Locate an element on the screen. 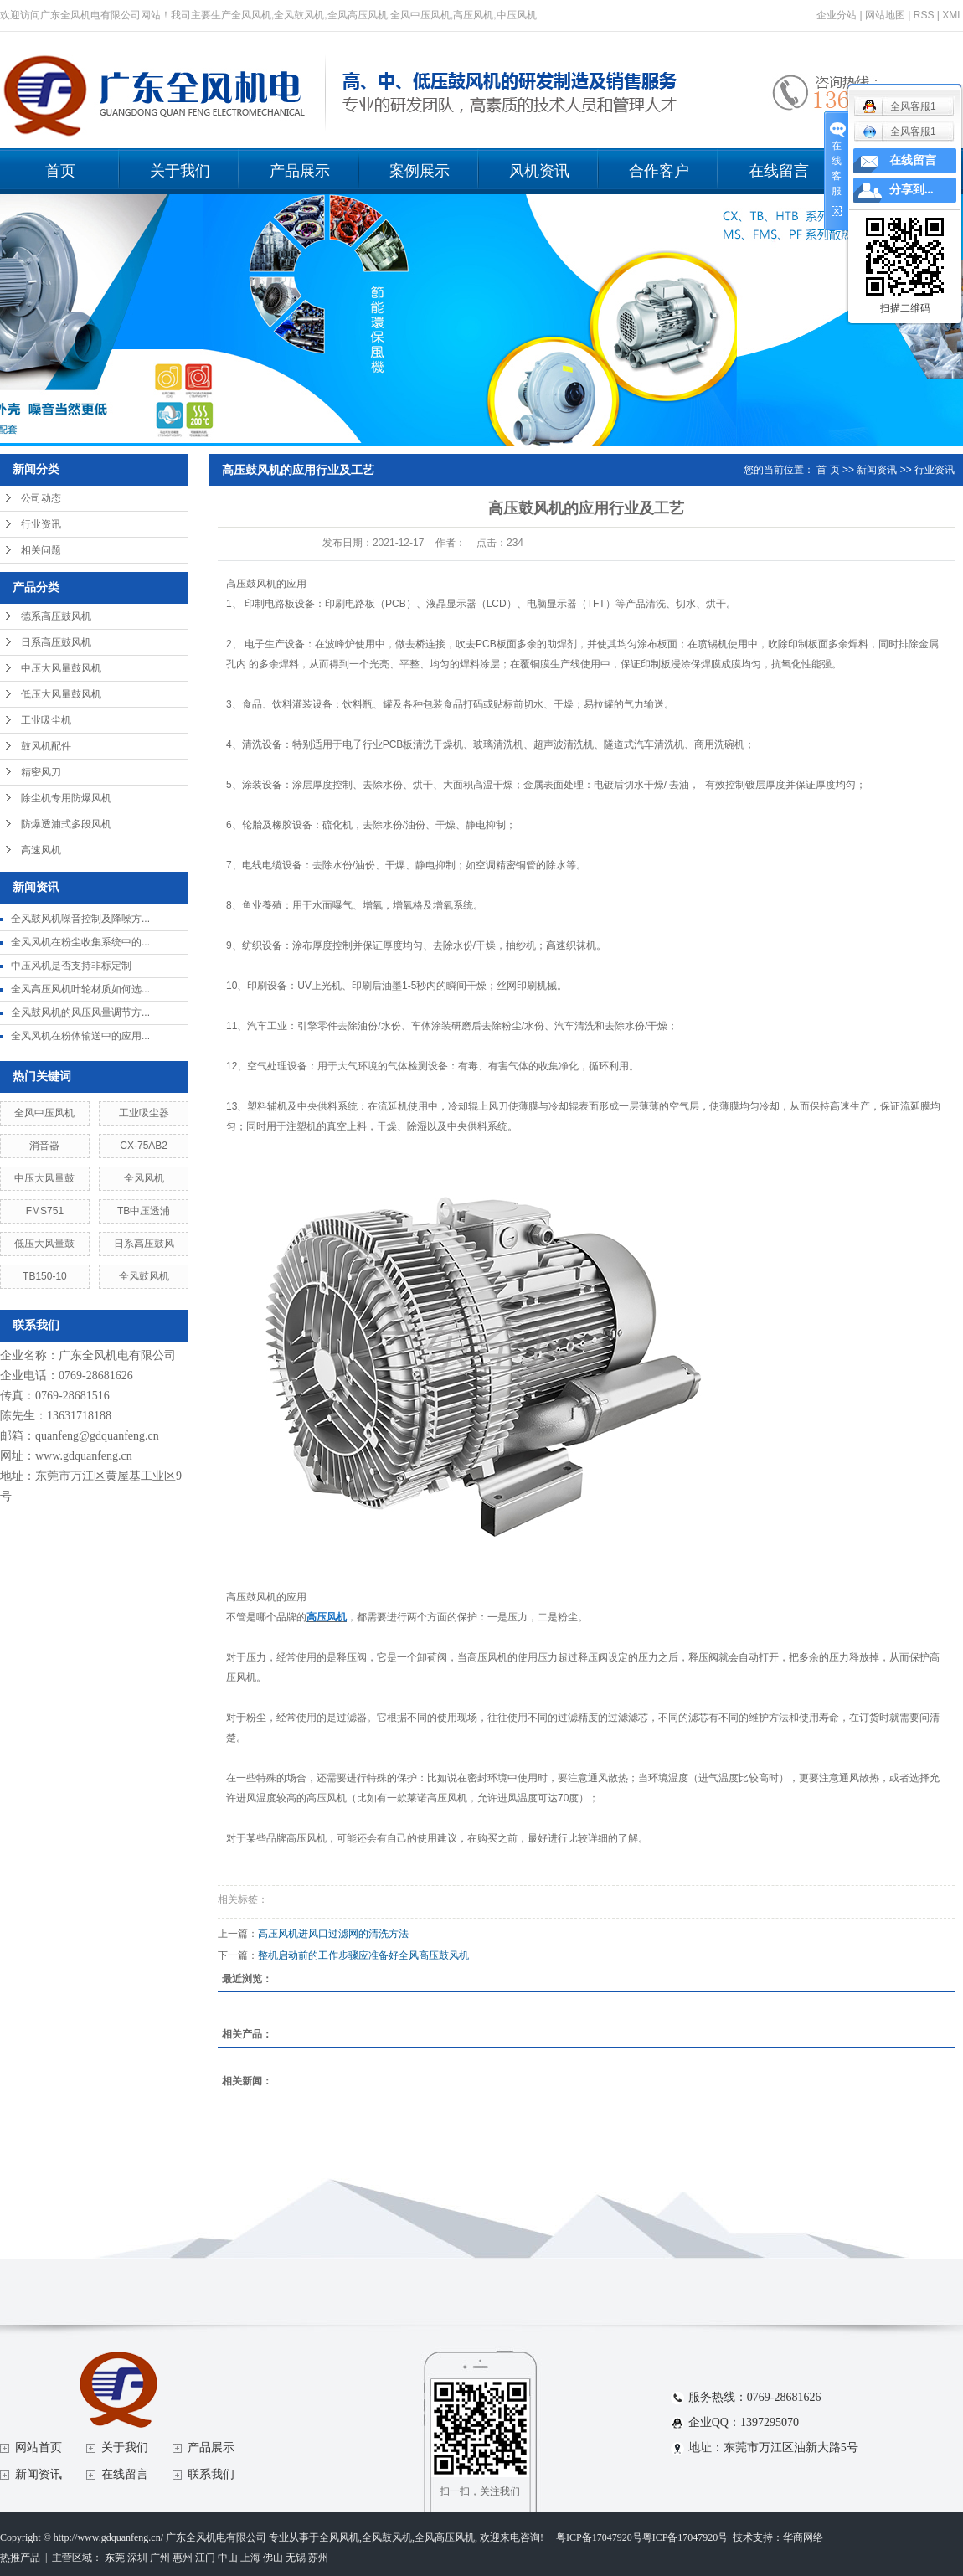 The height and width of the screenshot is (2576, 963). 首 页 is located at coordinates (827, 470).